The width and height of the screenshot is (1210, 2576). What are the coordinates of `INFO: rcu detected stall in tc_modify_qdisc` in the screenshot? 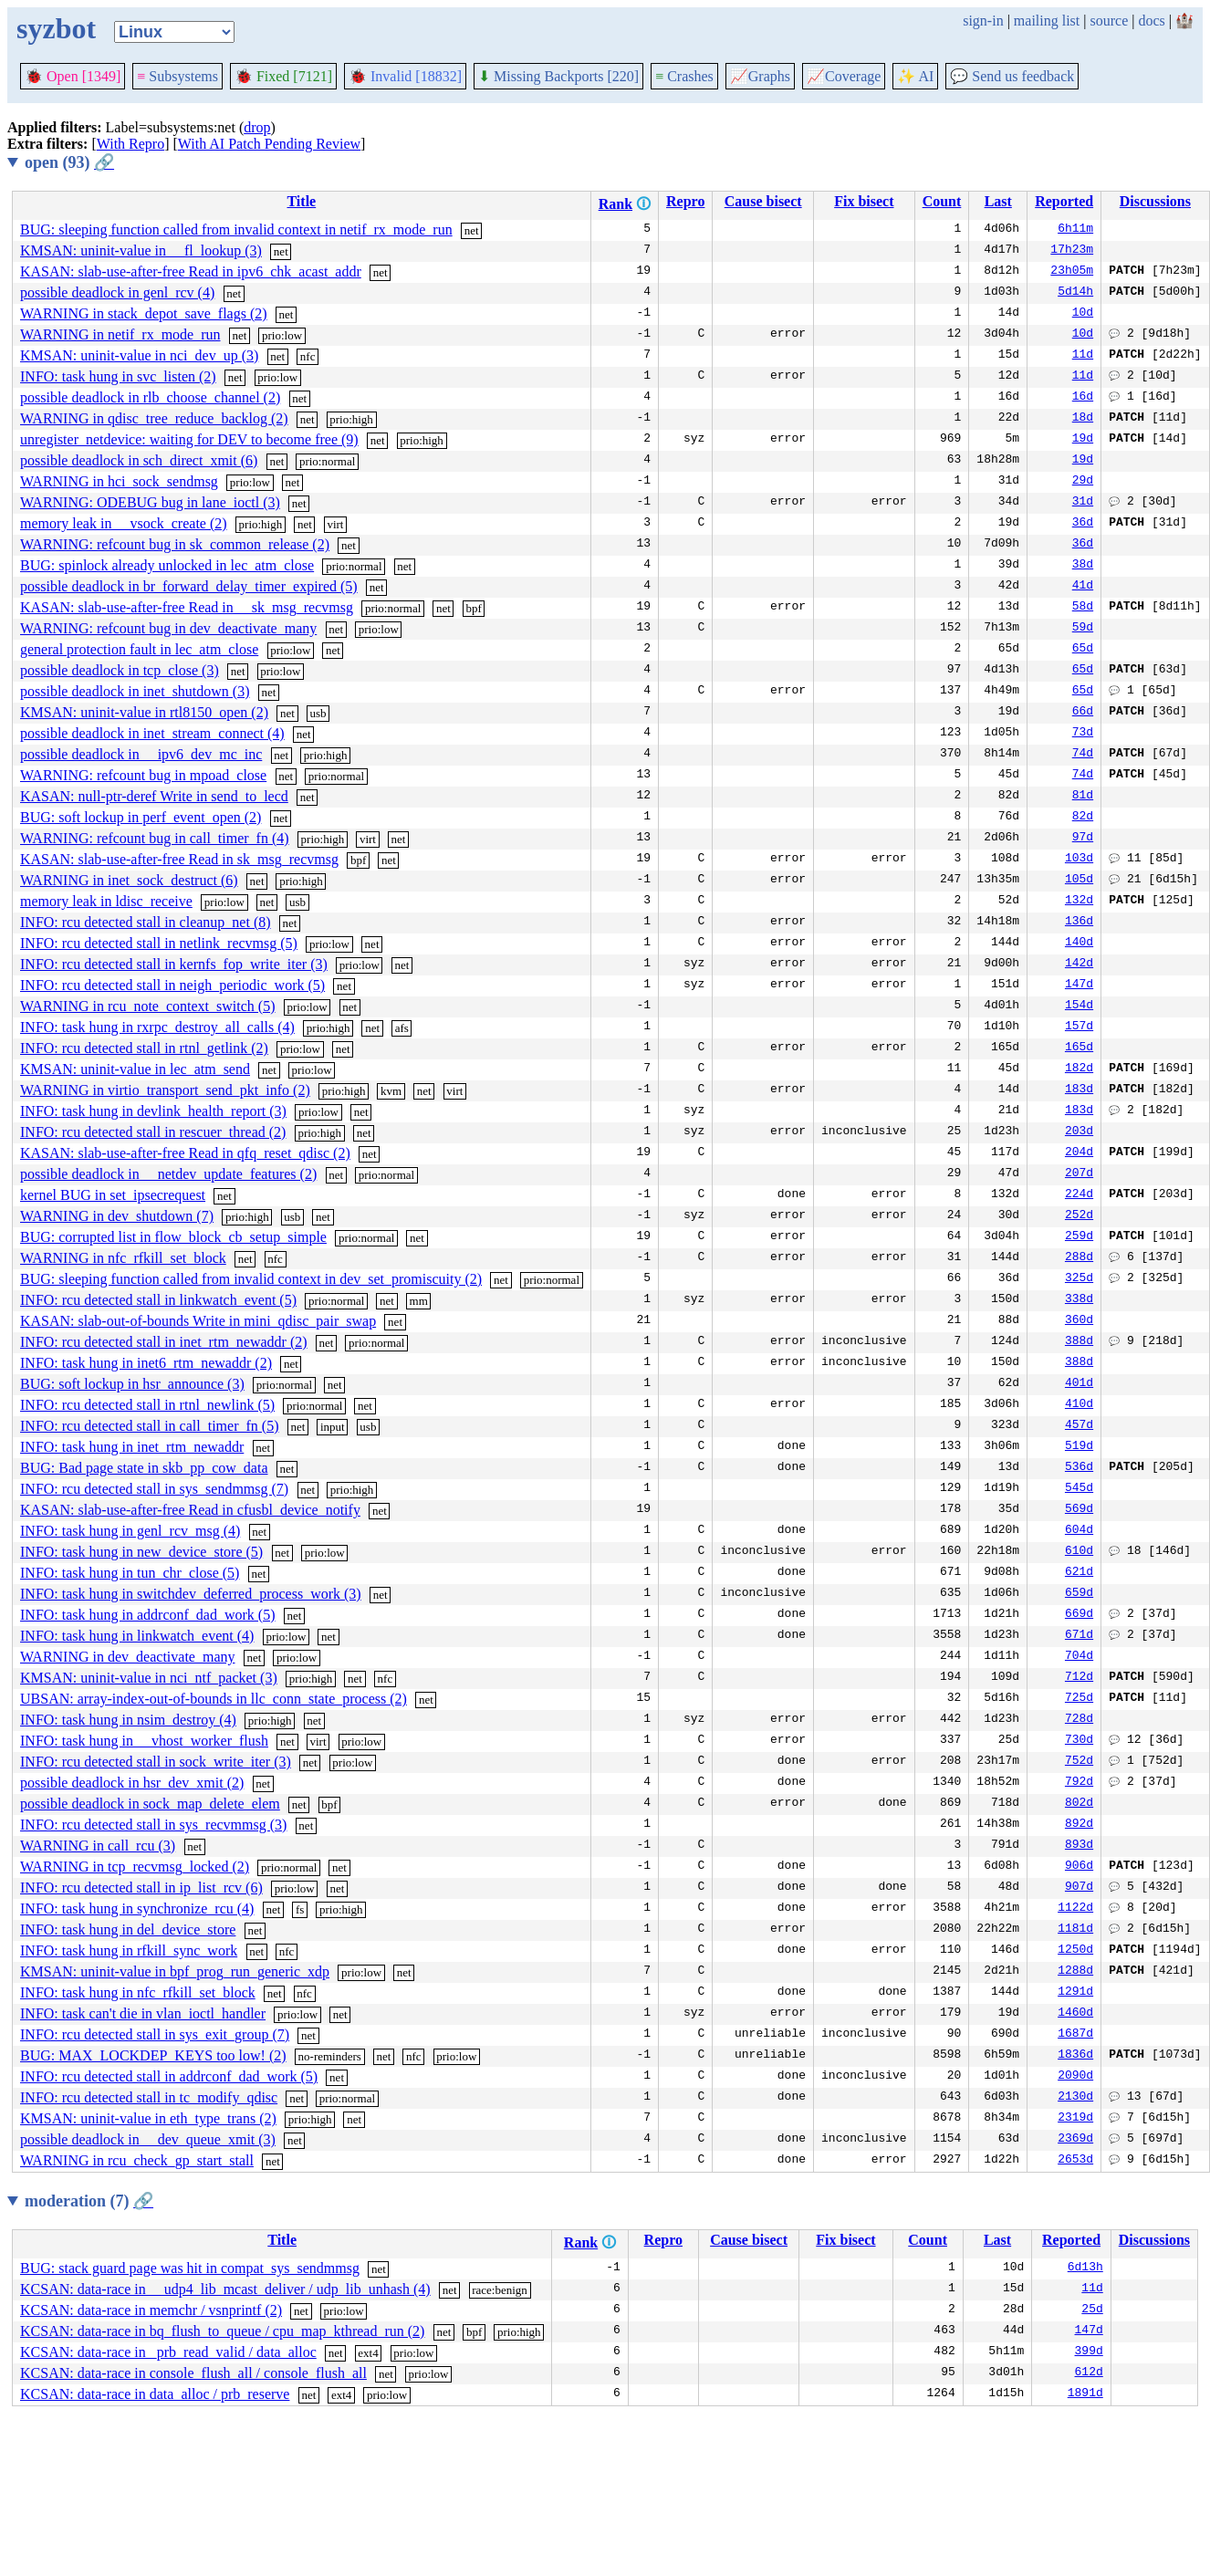 It's located at (148, 2097).